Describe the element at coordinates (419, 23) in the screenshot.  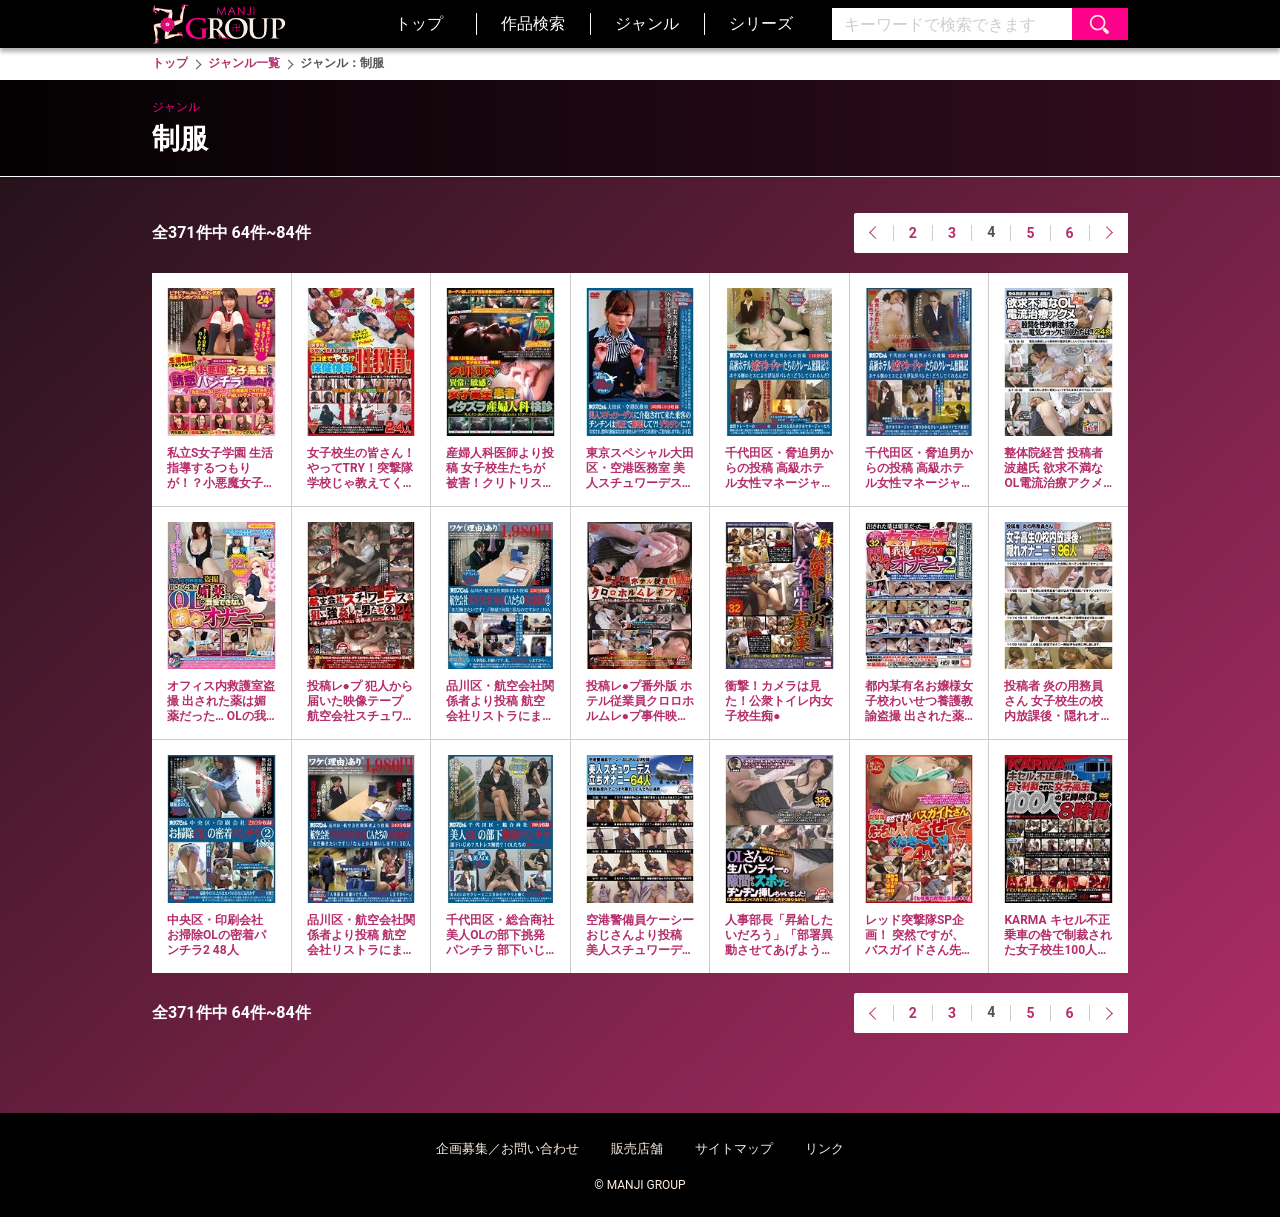
I see `トップ` at that location.